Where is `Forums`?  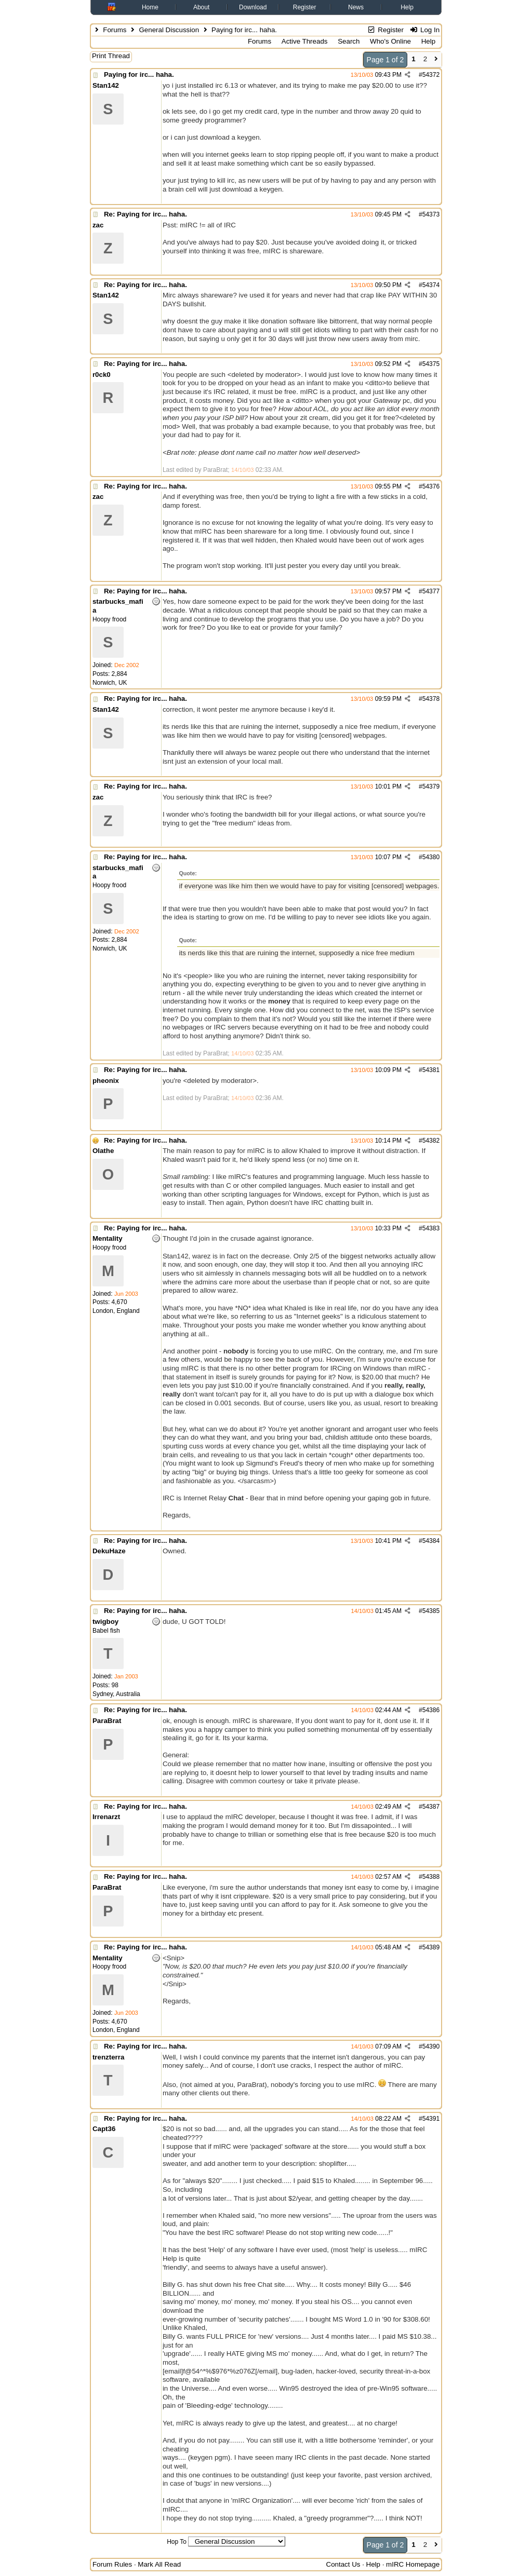 Forums is located at coordinates (114, 30).